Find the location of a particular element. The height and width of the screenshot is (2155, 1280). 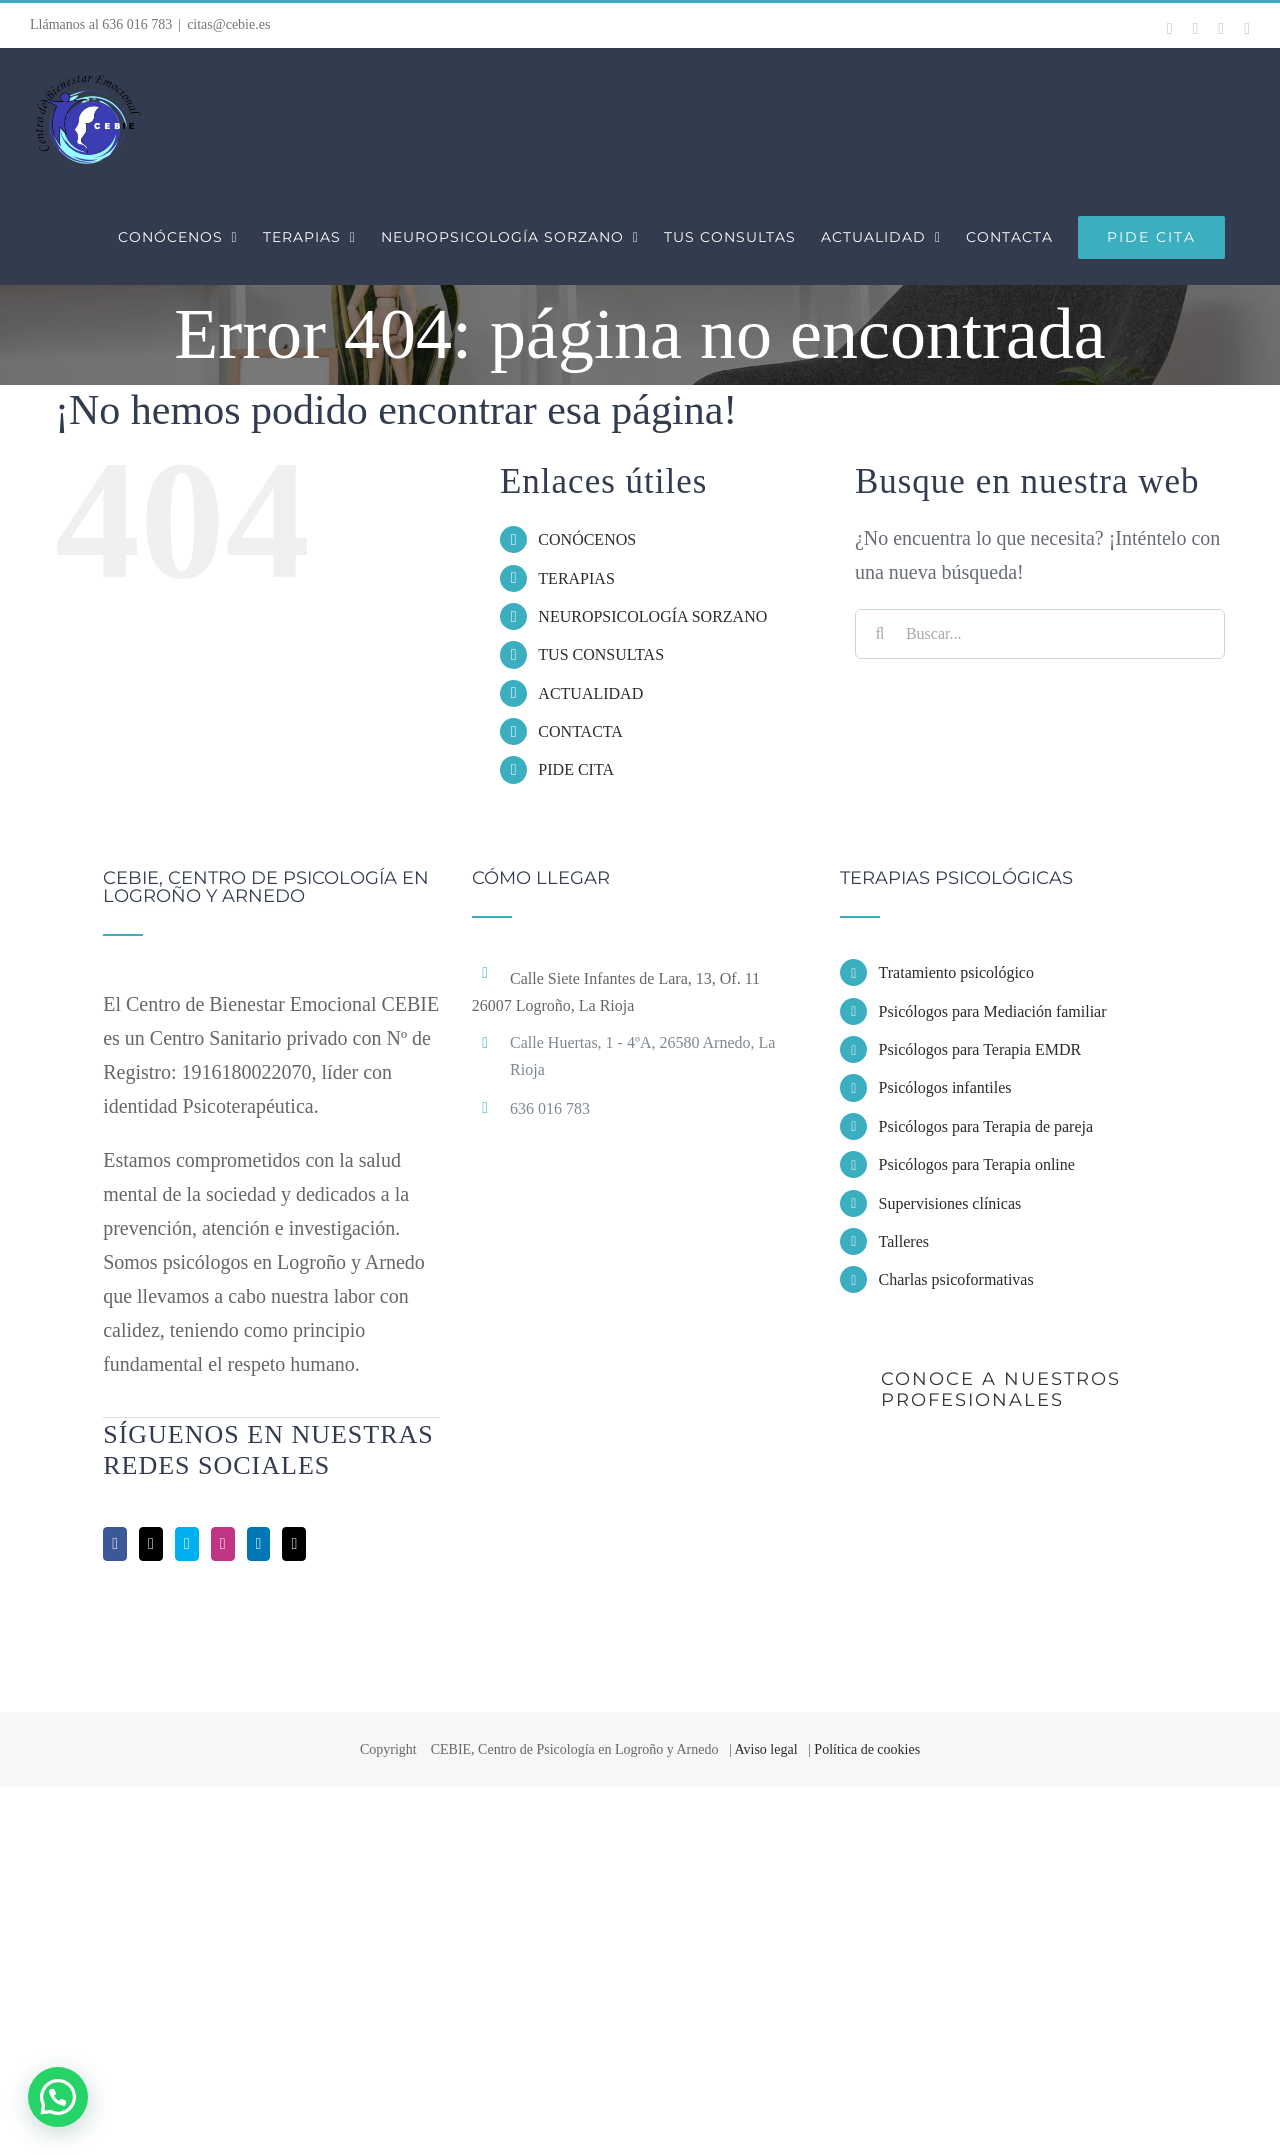

Psicólogos para Terapia online is located at coordinates (977, 1164).